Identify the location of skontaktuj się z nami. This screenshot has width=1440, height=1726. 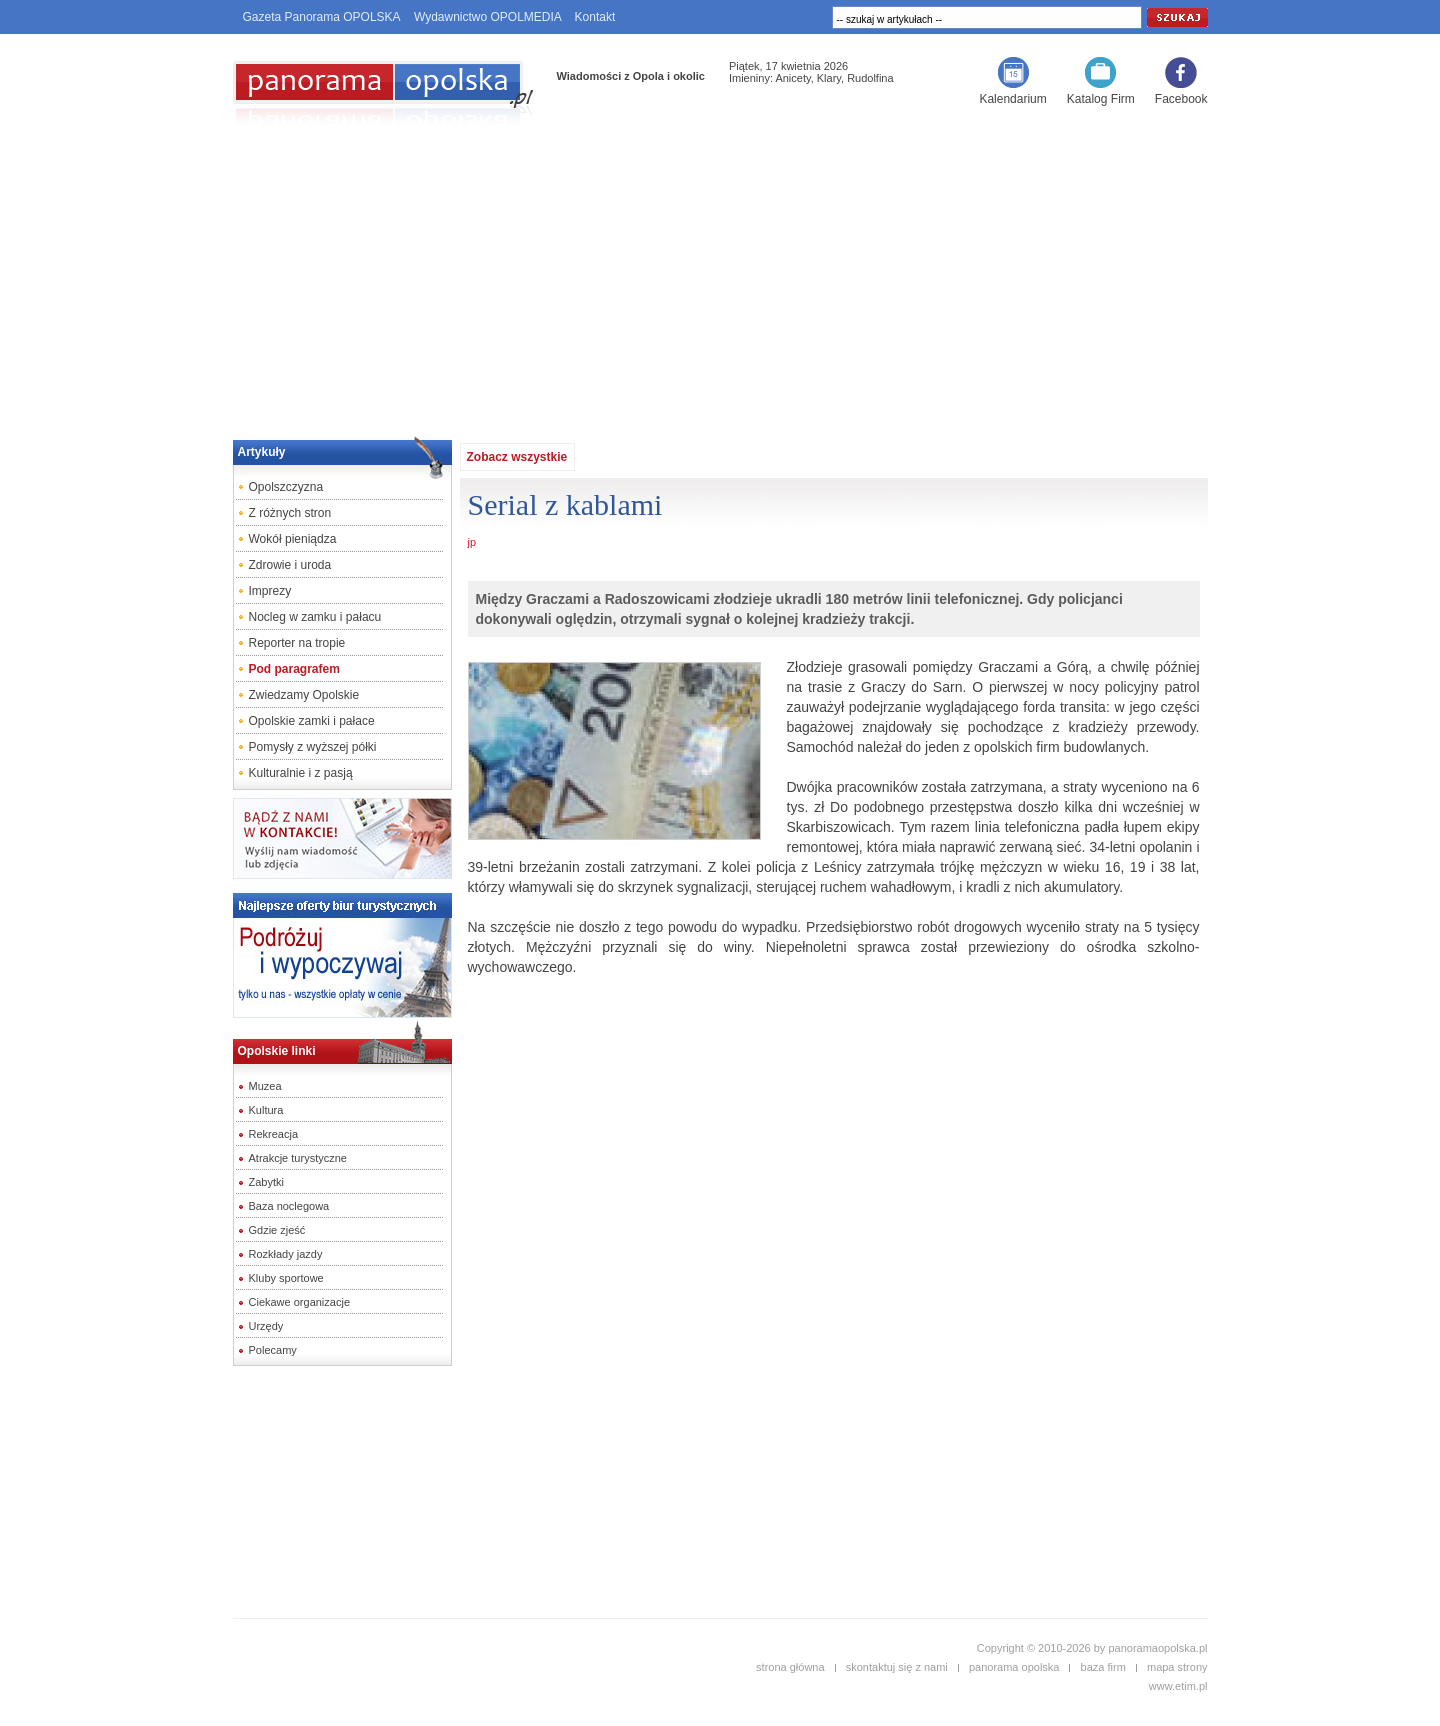
(897, 1667).